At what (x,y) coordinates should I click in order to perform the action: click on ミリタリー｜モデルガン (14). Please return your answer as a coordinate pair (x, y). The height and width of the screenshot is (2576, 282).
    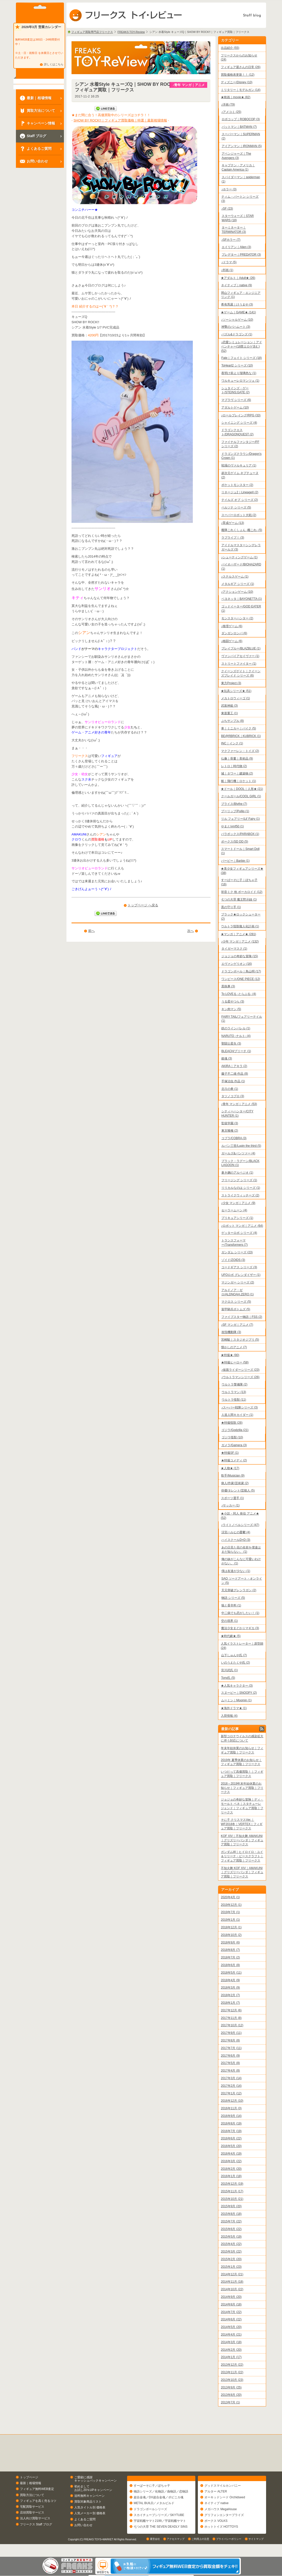
    Looking at the image, I should click on (241, 90).